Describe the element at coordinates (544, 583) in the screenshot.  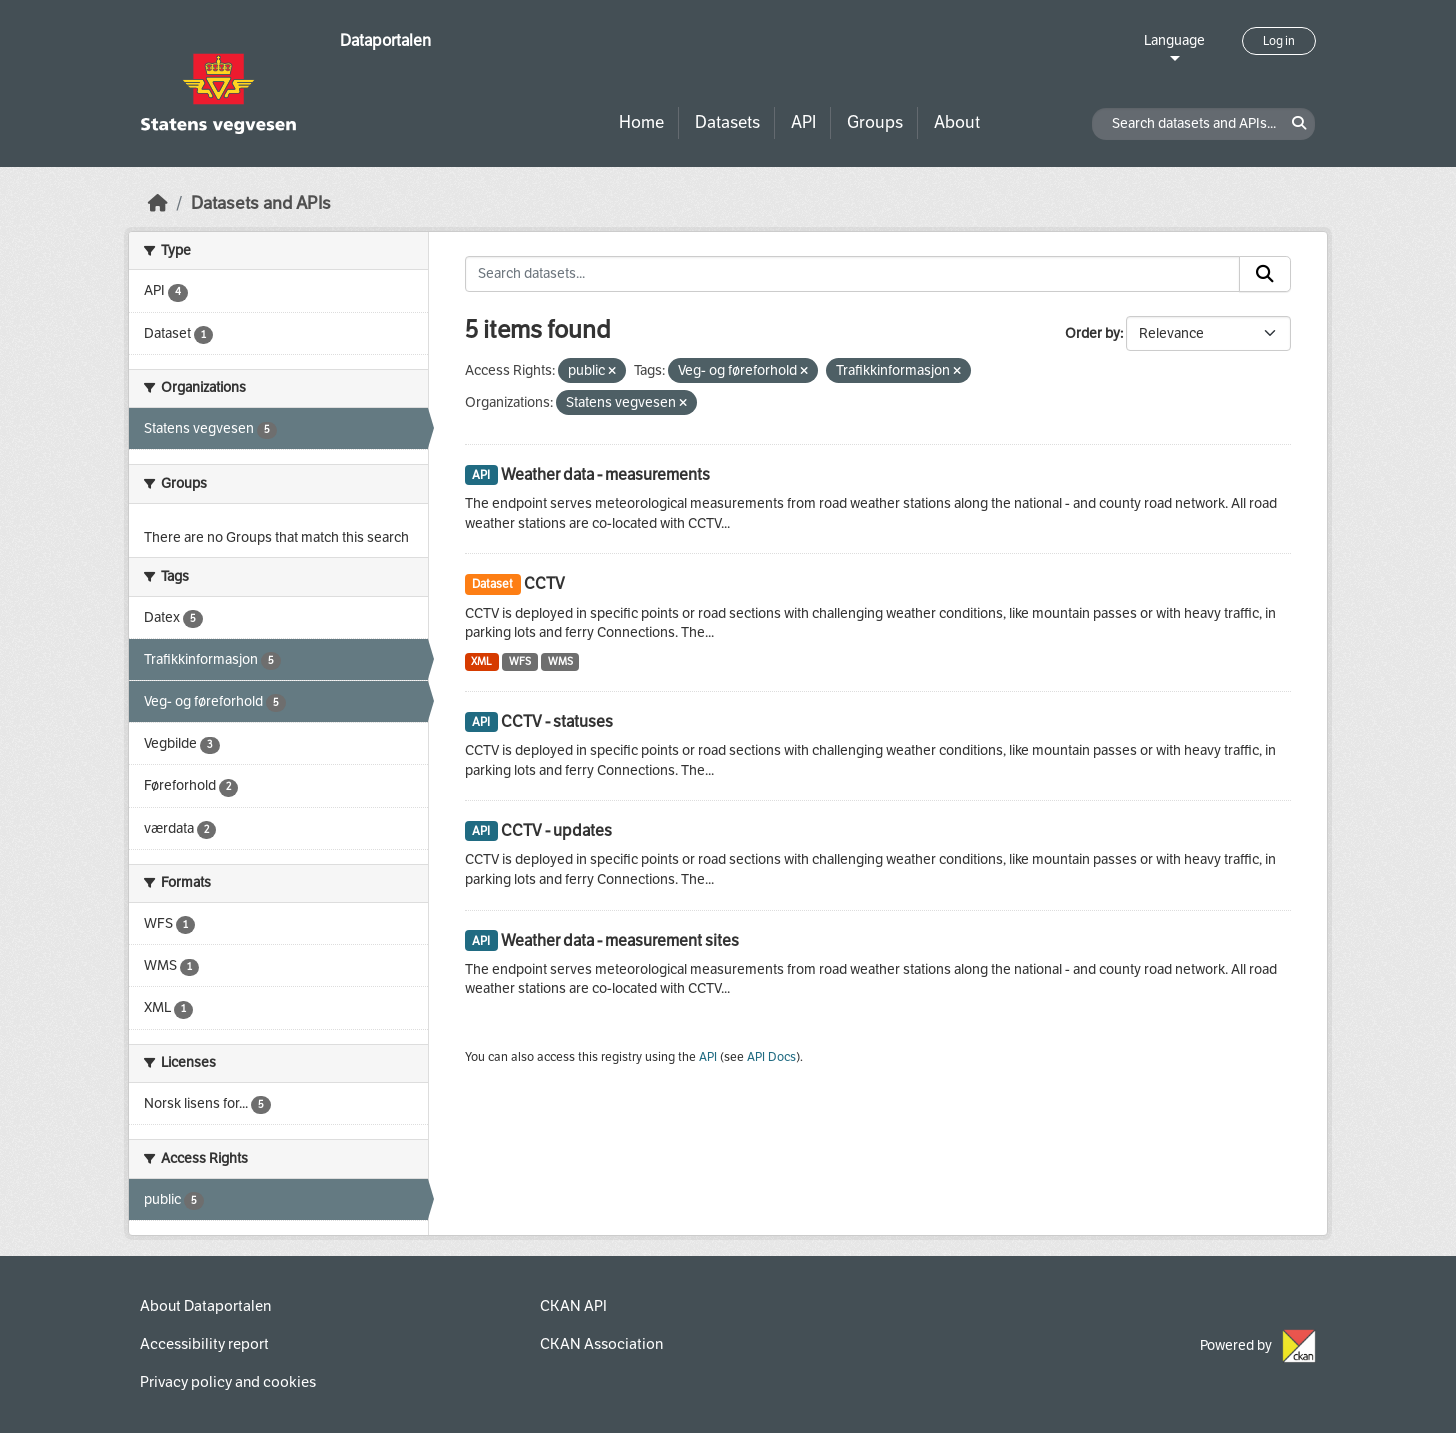
I see `CCTV` at that location.